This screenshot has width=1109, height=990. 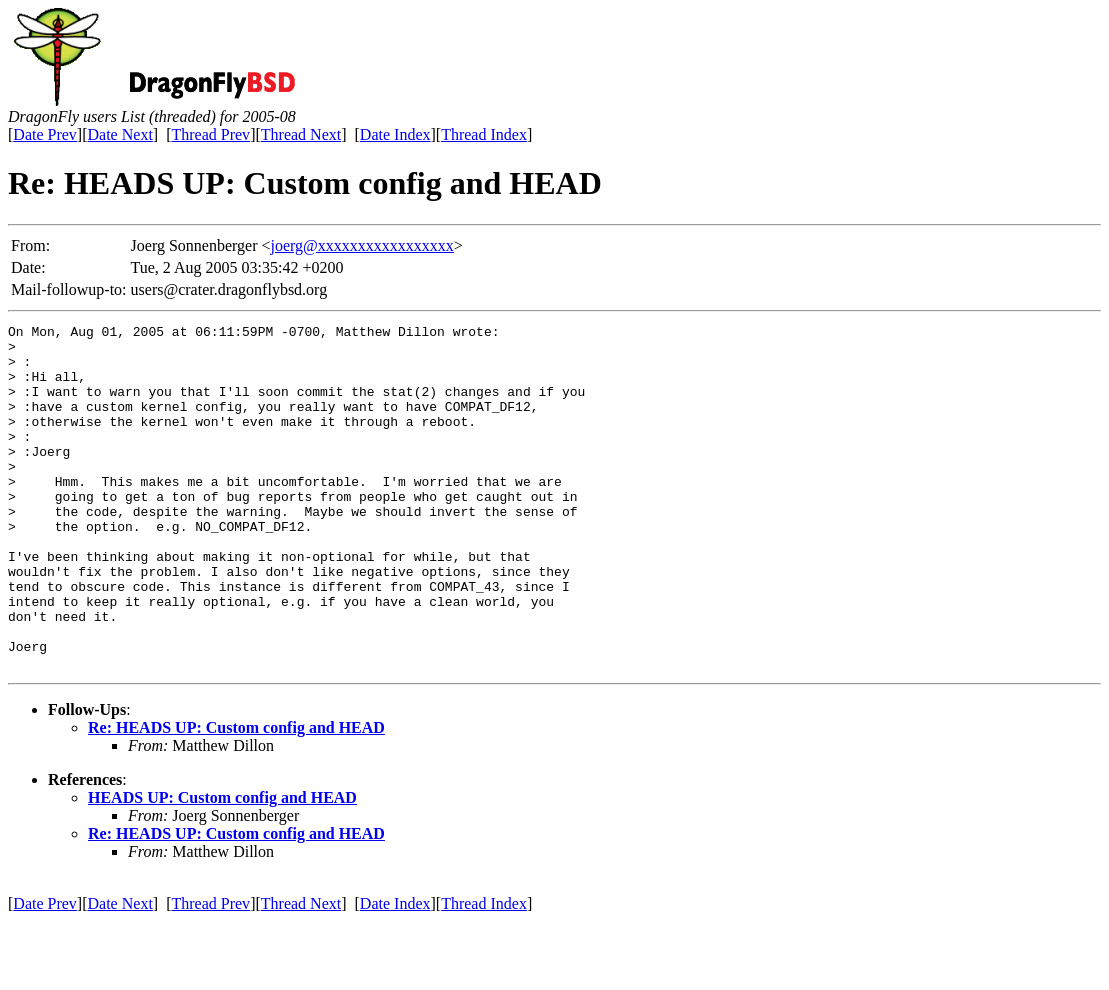 I want to click on Thread Prev, so click(x=210, y=134).